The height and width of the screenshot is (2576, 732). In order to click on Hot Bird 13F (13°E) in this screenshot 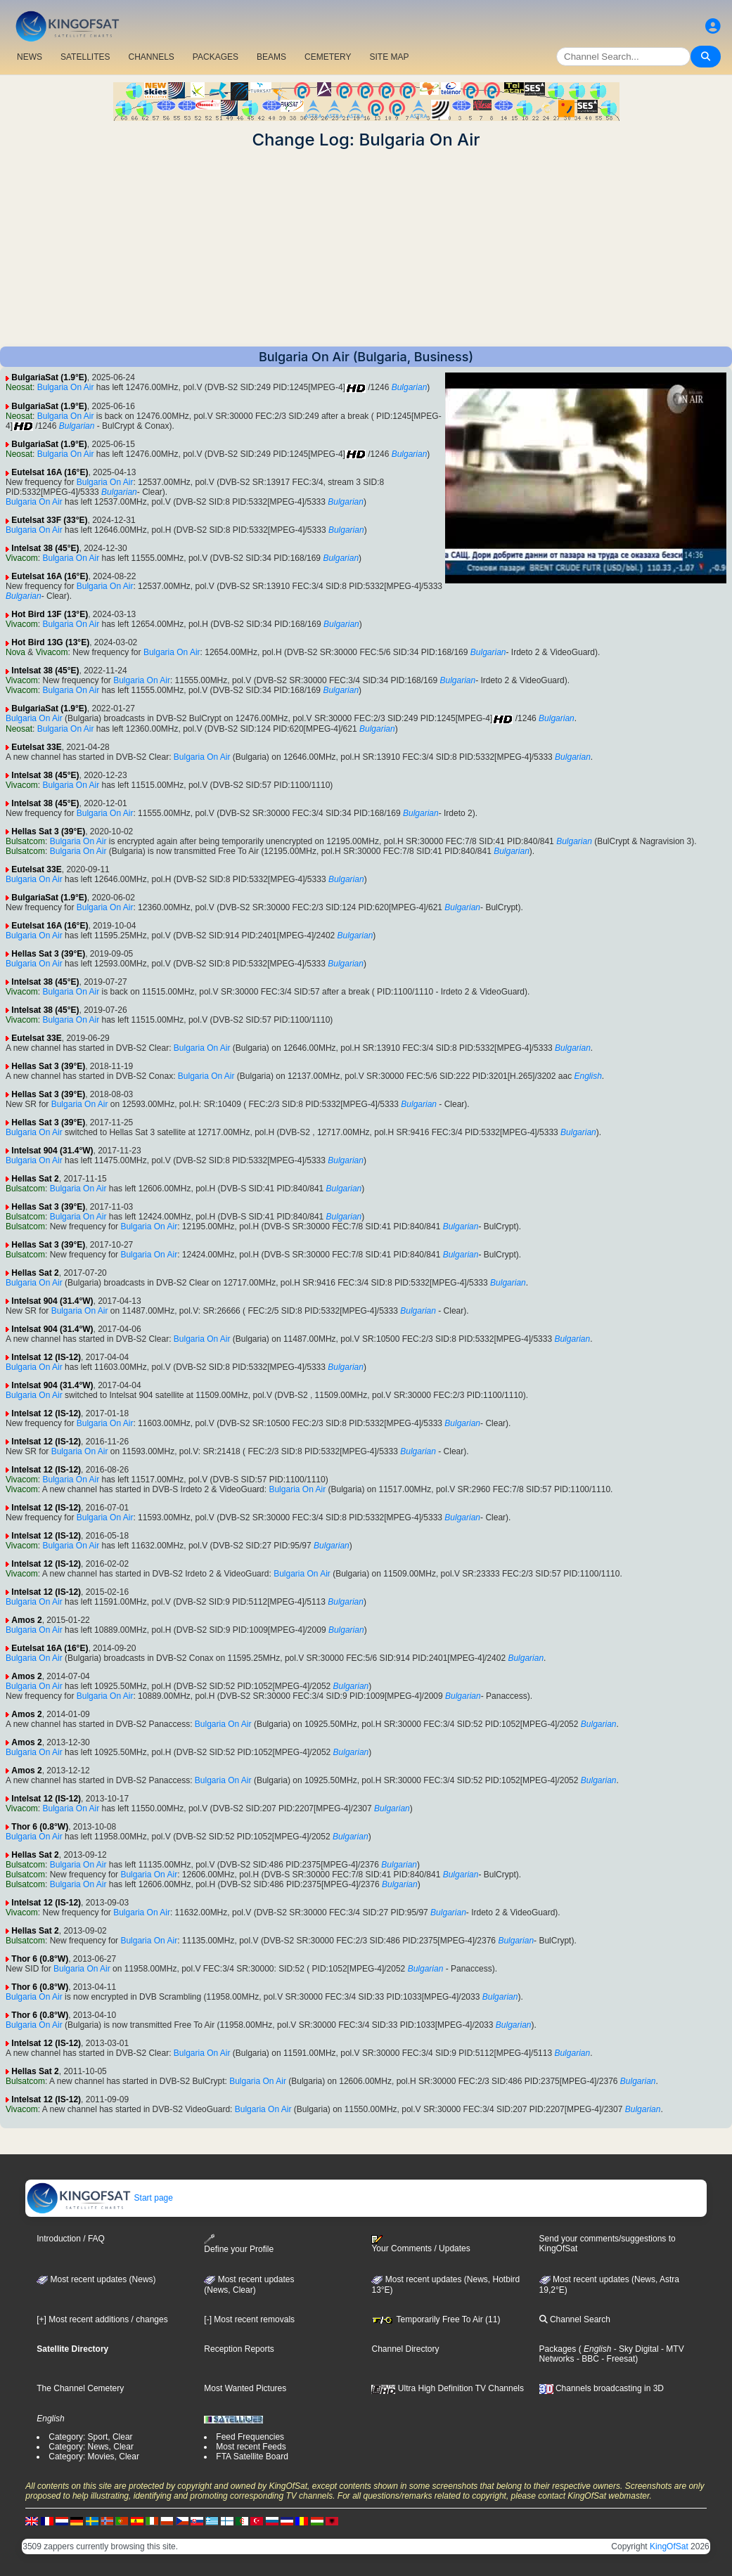, I will do `click(49, 614)`.